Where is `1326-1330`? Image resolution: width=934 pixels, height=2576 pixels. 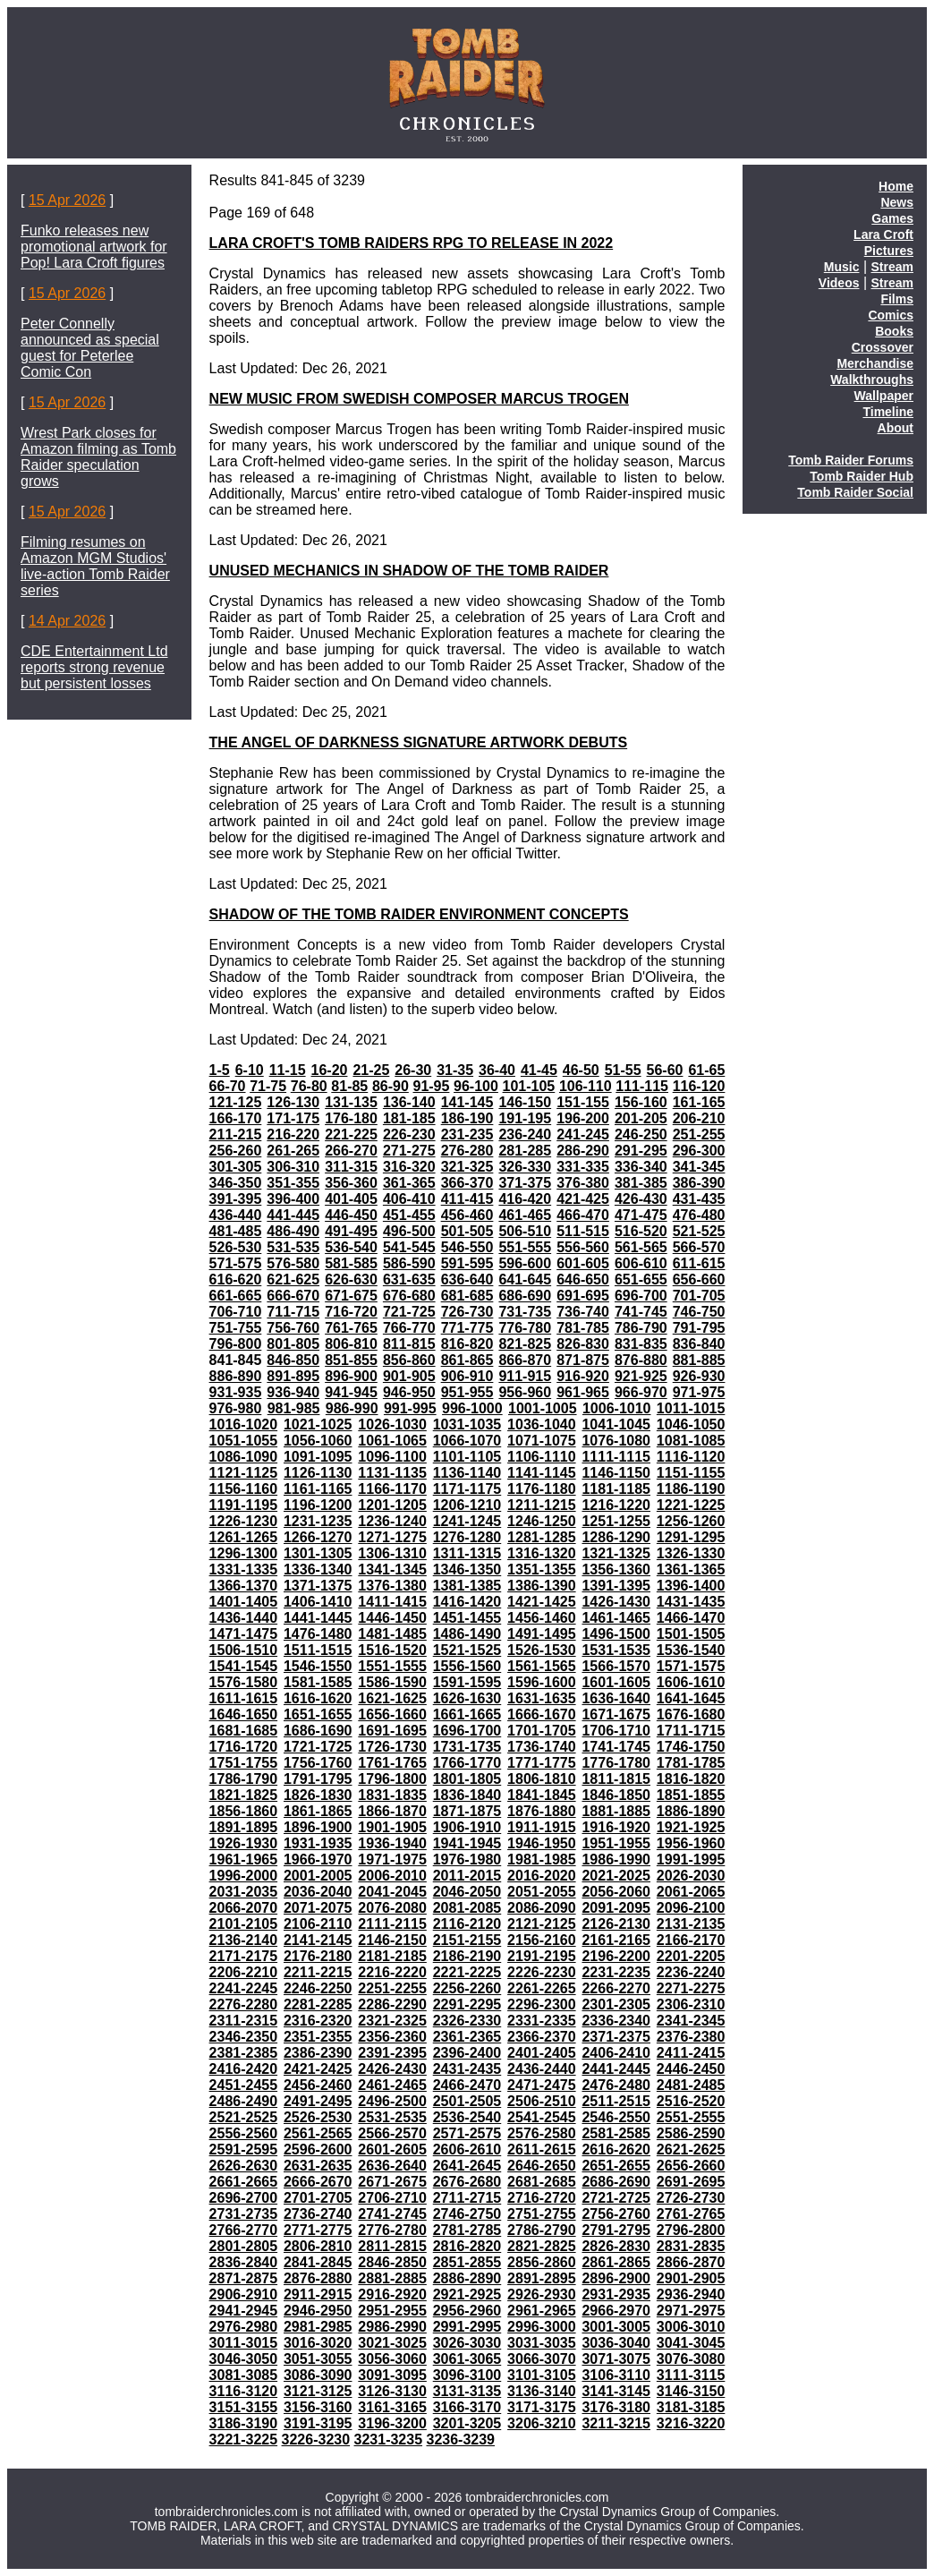
1326-1330 is located at coordinates (691, 1553).